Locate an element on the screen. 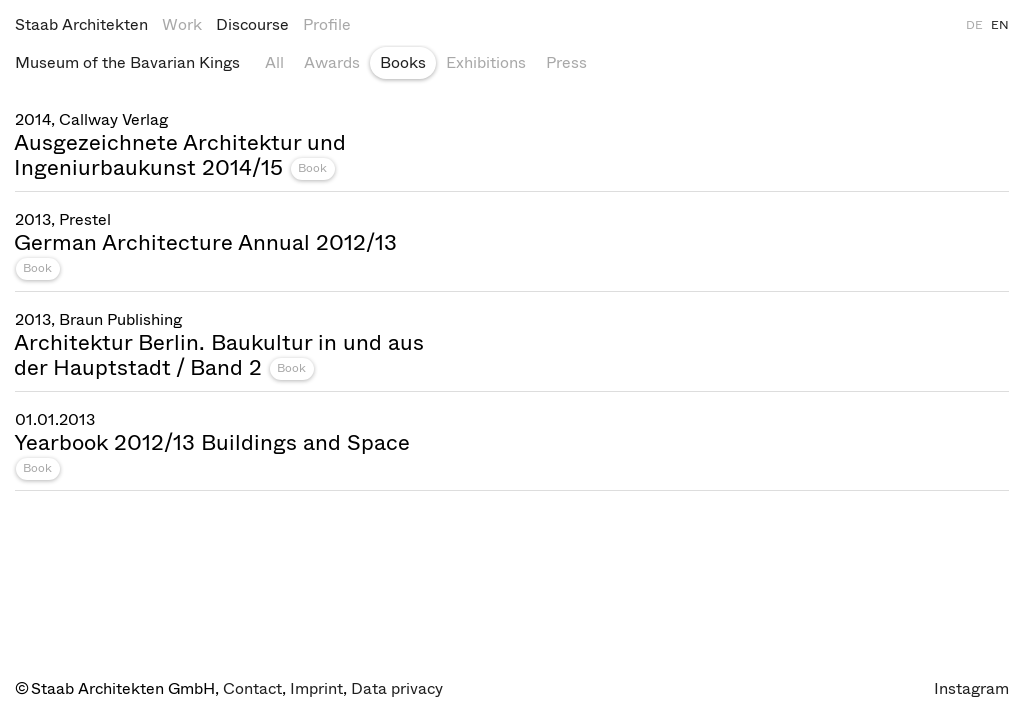 The width and height of the screenshot is (1024, 720). Books is located at coordinates (403, 62).